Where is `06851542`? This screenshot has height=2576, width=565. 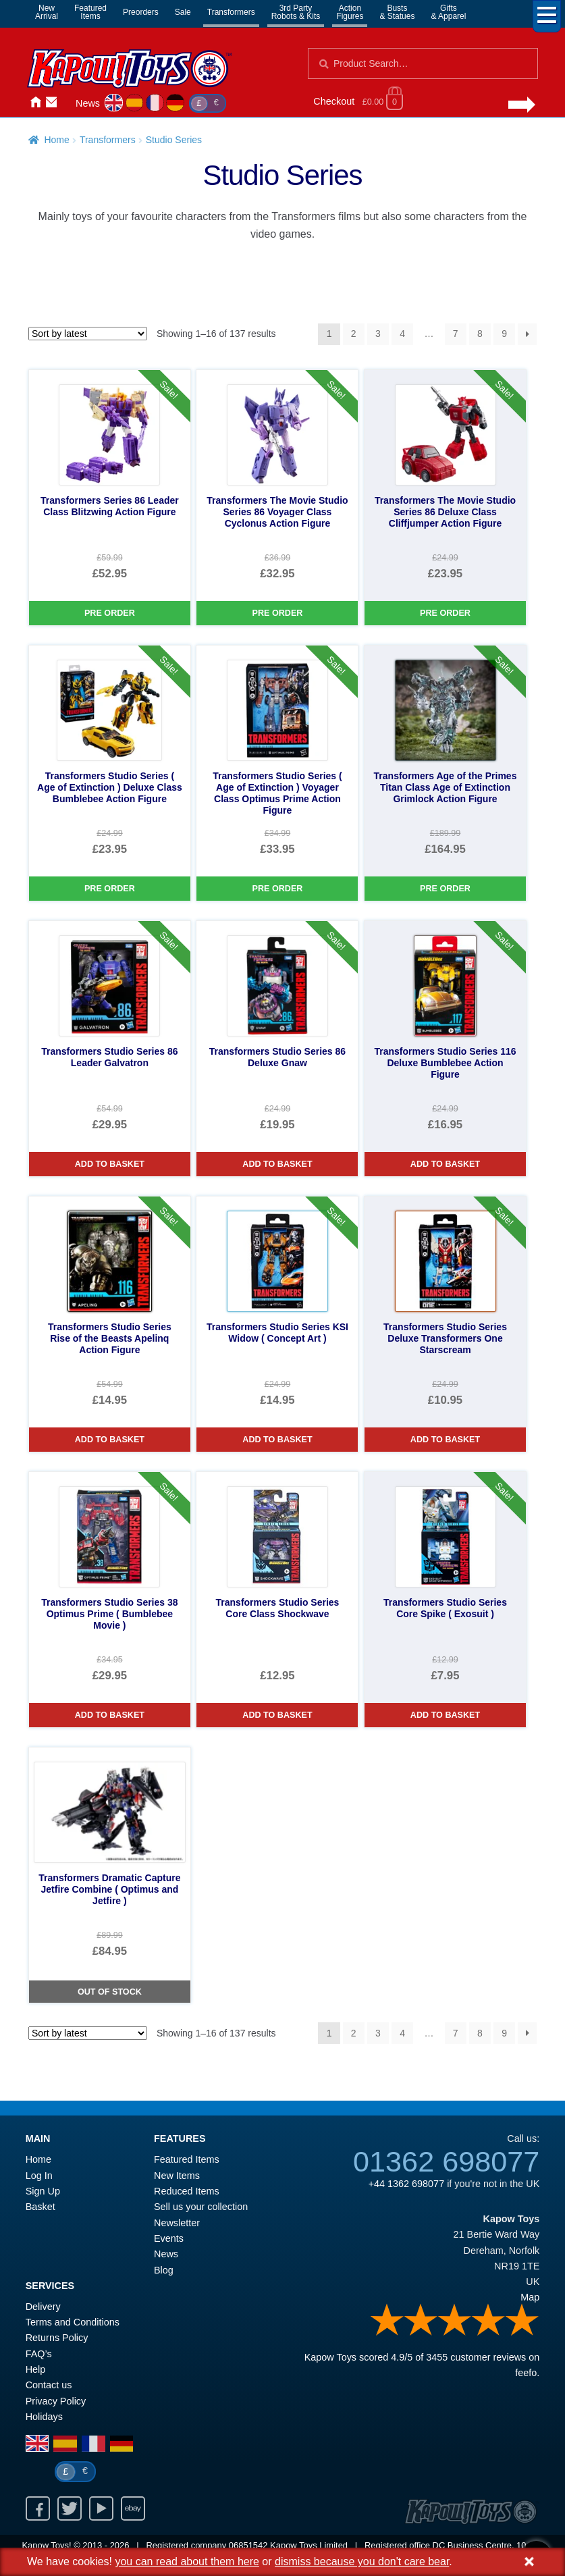
06851542 is located at coordinates (248, 2545).